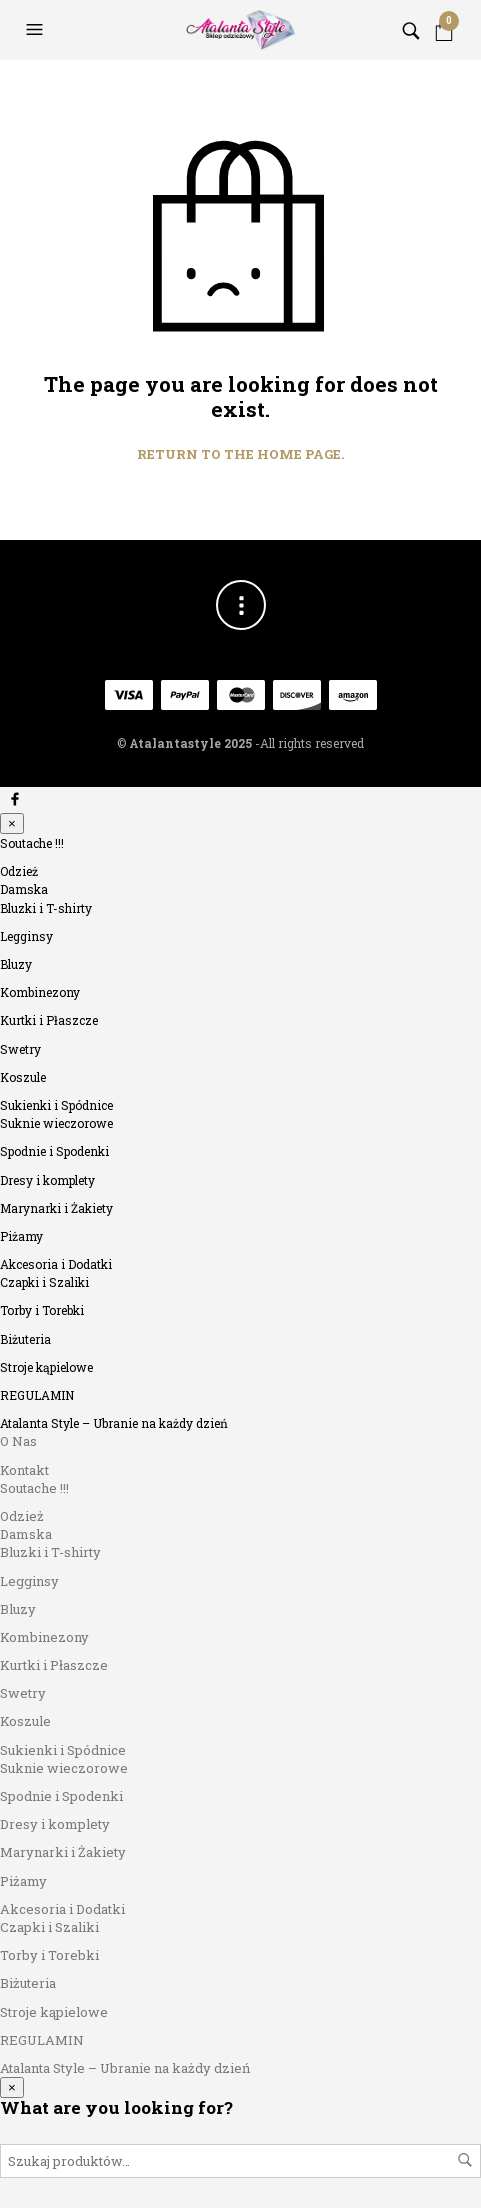 The height and width of the screenshot is (2208, 481). What do you see at coordinates (240, 455) in the screenshot?
I see `Return to the home page.` at bounding box center [240, 455].